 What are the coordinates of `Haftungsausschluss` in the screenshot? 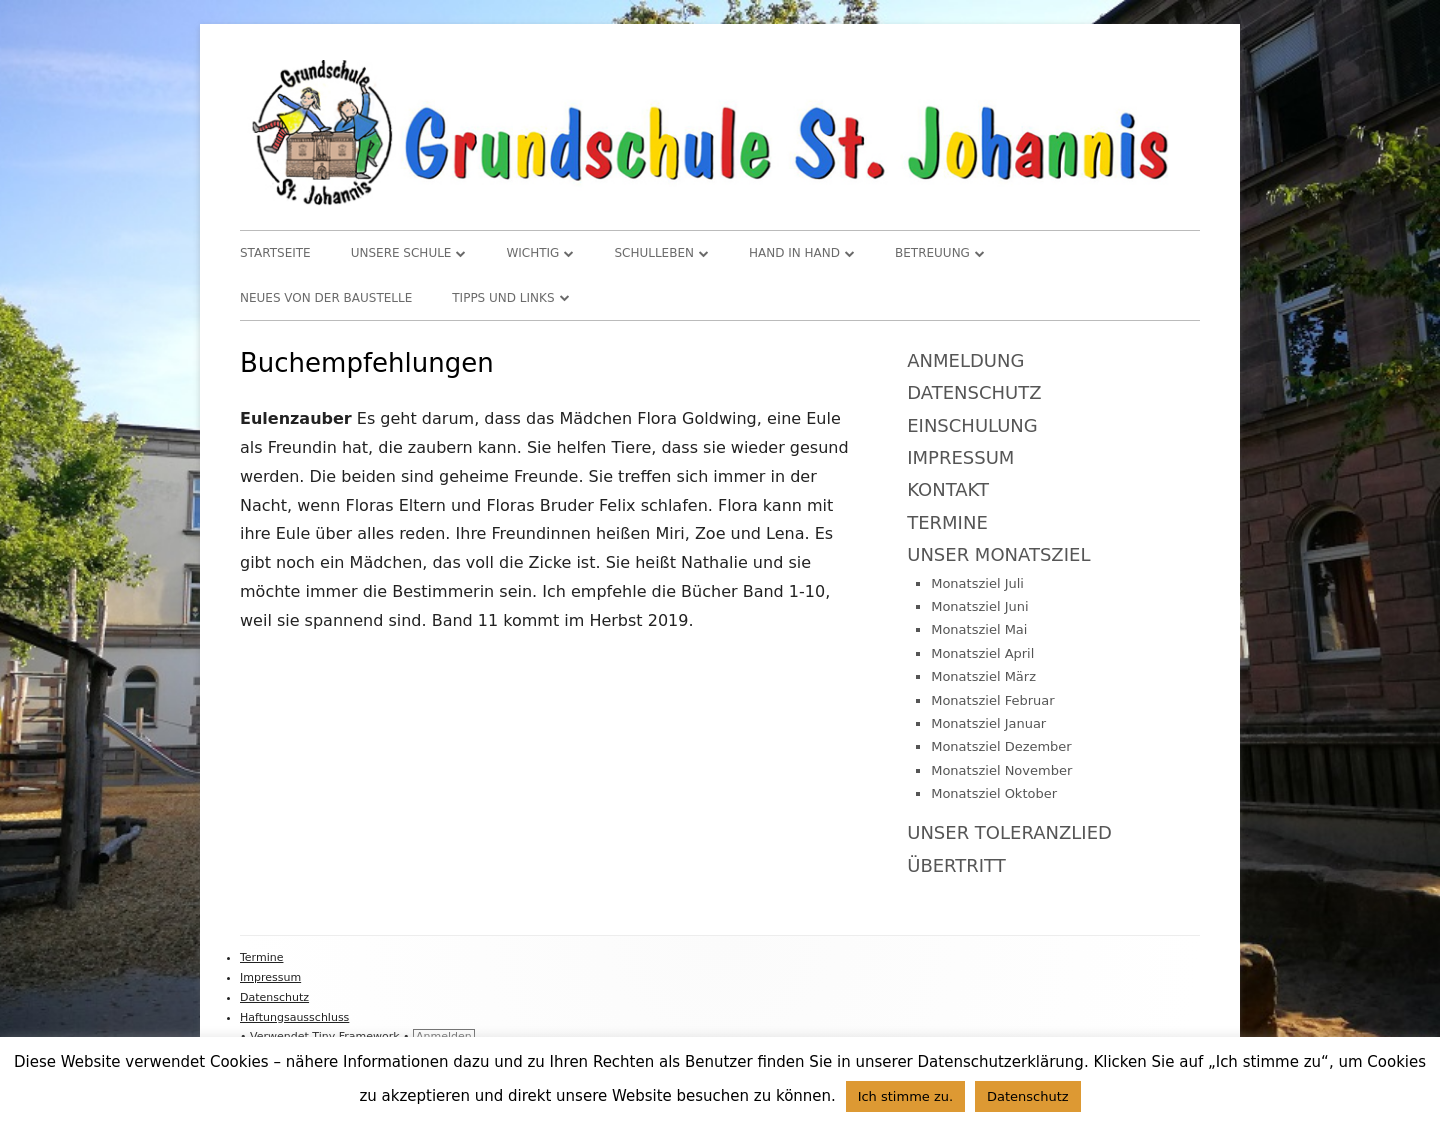 It's located at (294, 1017).